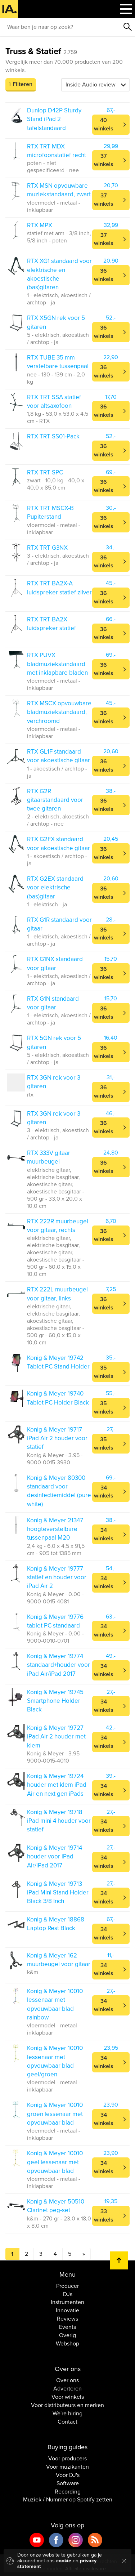 The image size is (135, 2576). What do you see at coordinates (67, 2286) in the screenshot?
I see `Producer` at bounding box center [67, 2286].